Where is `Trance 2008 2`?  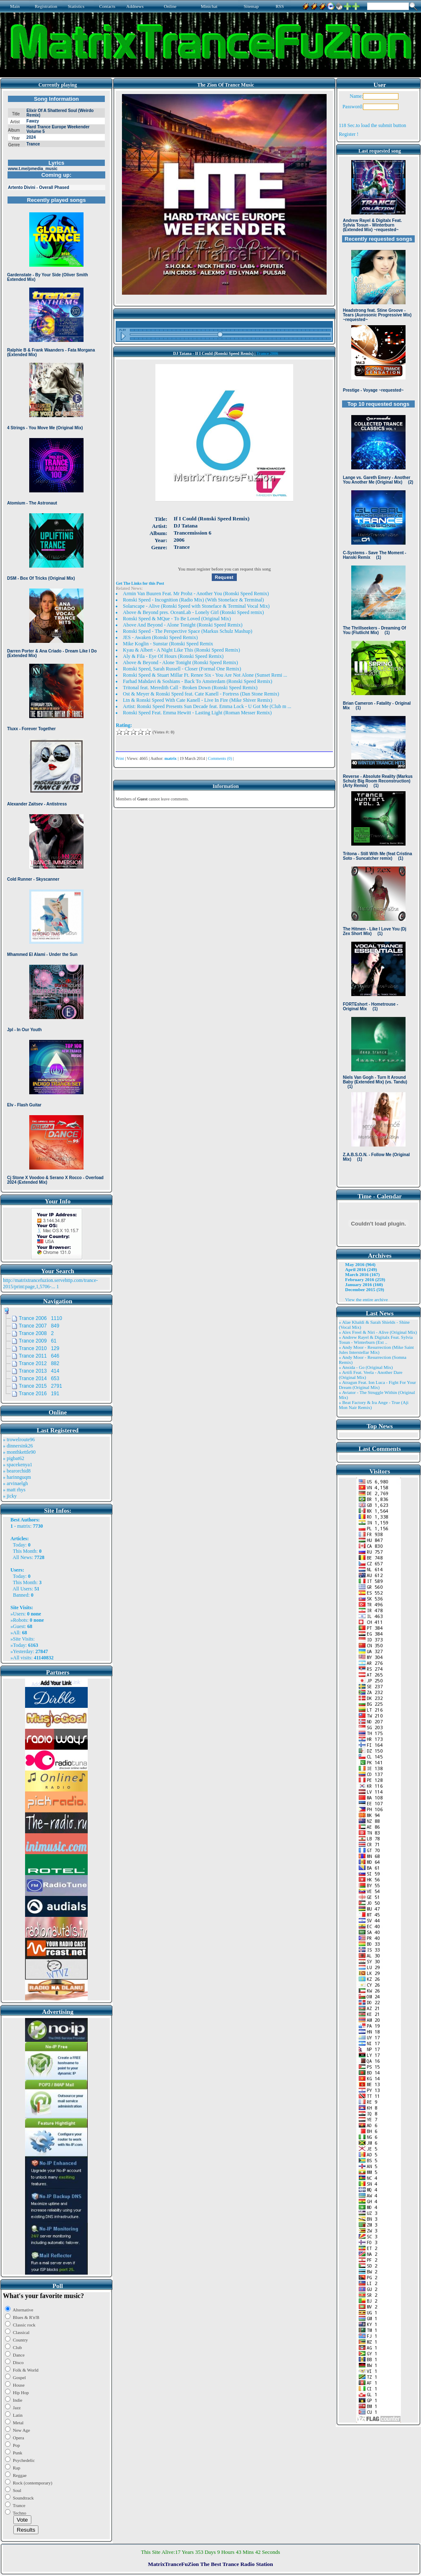
Trance 2008 2 is located at coordinates (36, 1333).